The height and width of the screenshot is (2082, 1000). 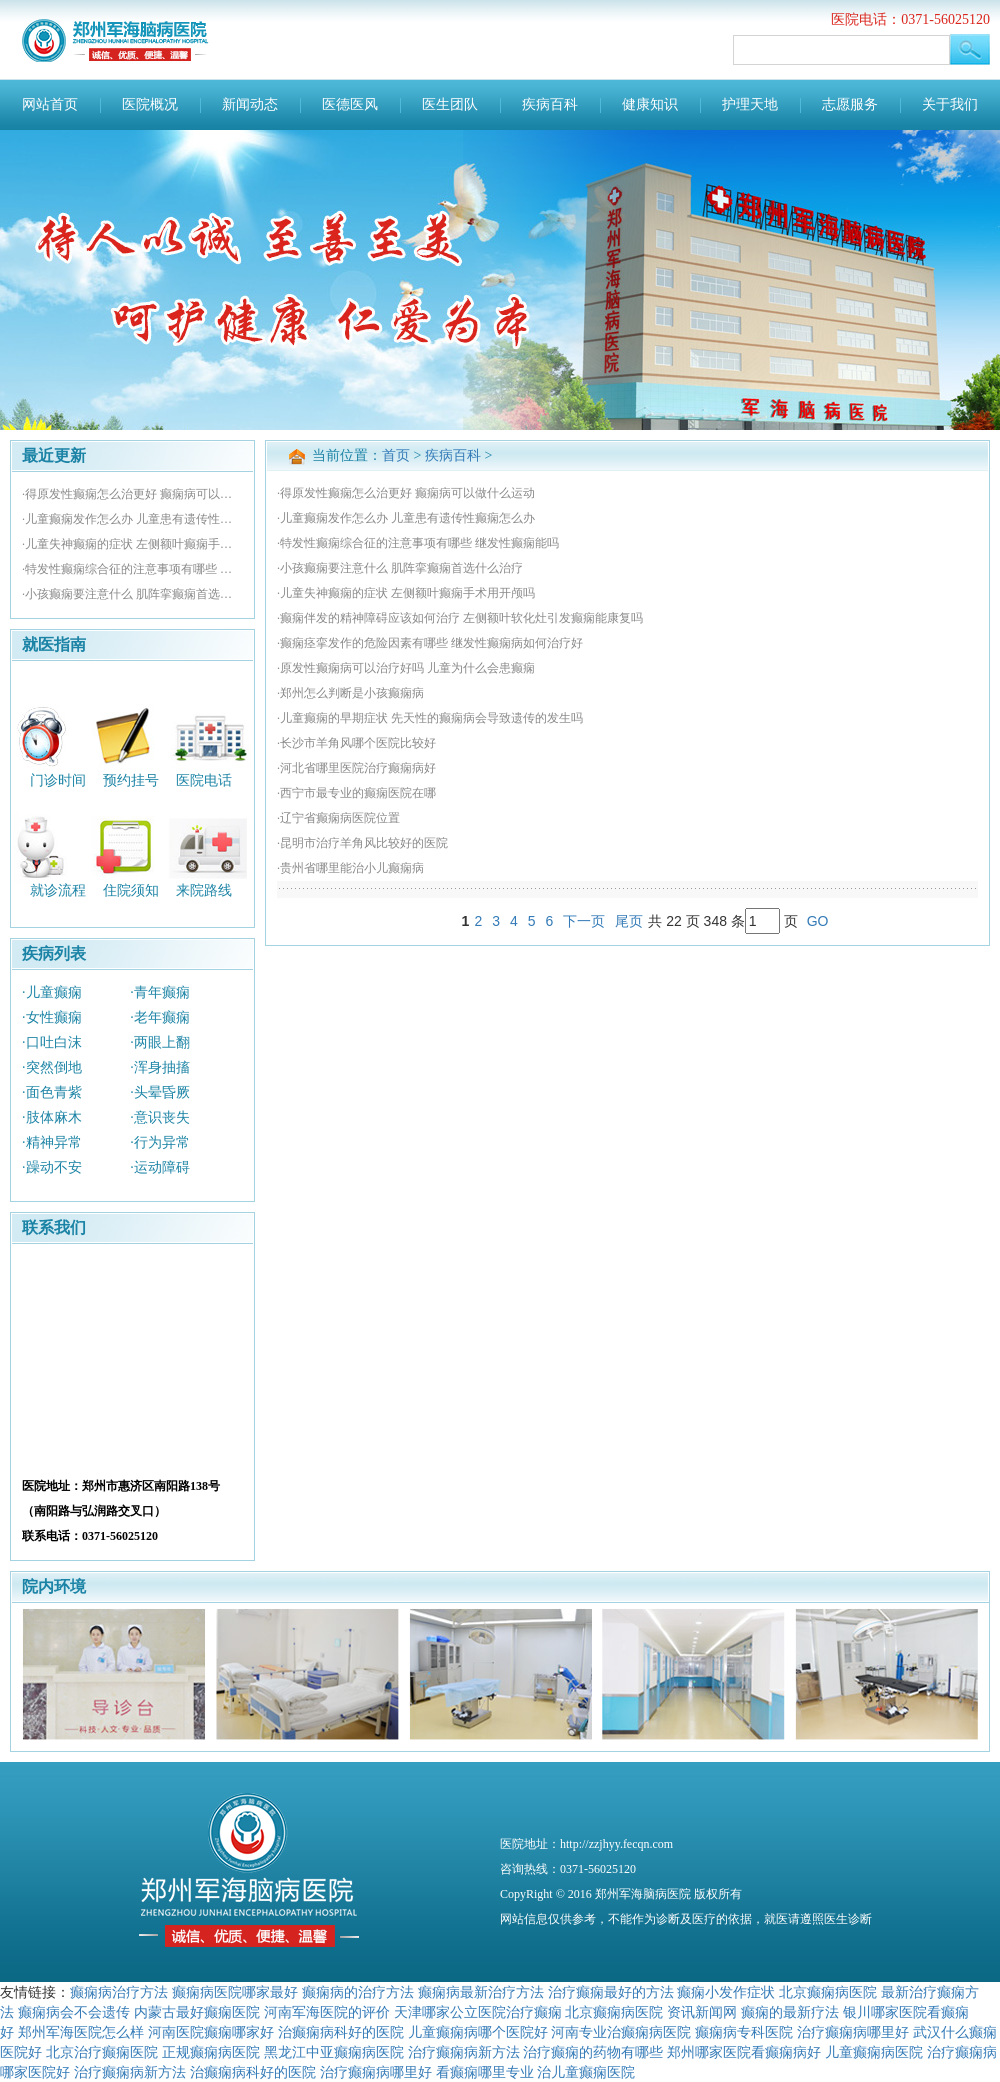 What do you see at coordinates (131, 779) in the screenshot?
I see `预约挂号` at bounding box center [131, 779].